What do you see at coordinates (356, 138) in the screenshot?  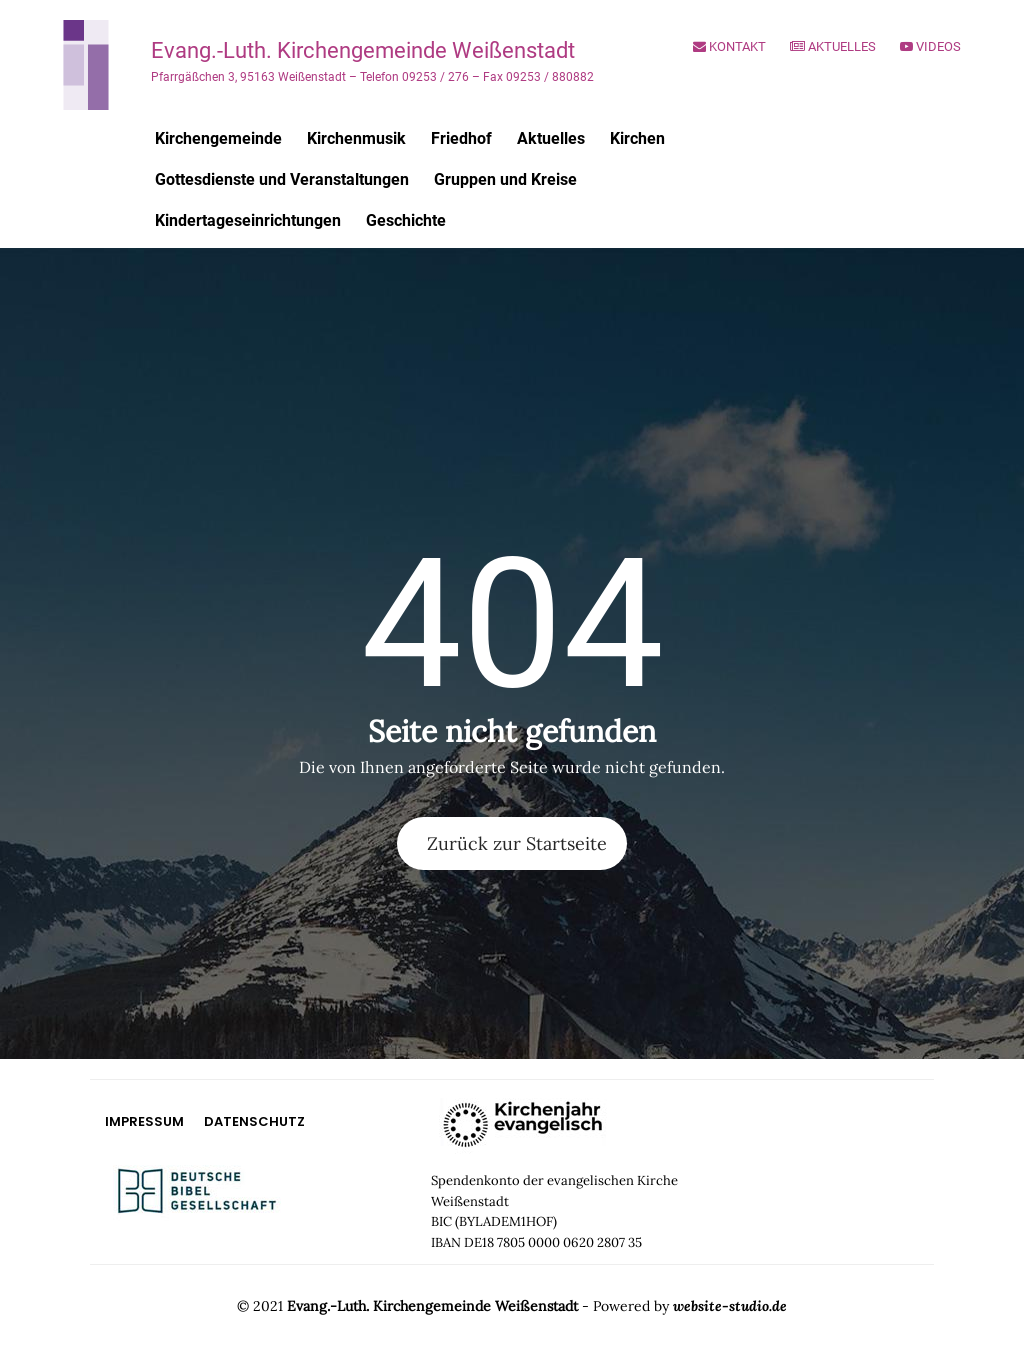 I see `Kirchenmusik` at bounding box center [356, 138].